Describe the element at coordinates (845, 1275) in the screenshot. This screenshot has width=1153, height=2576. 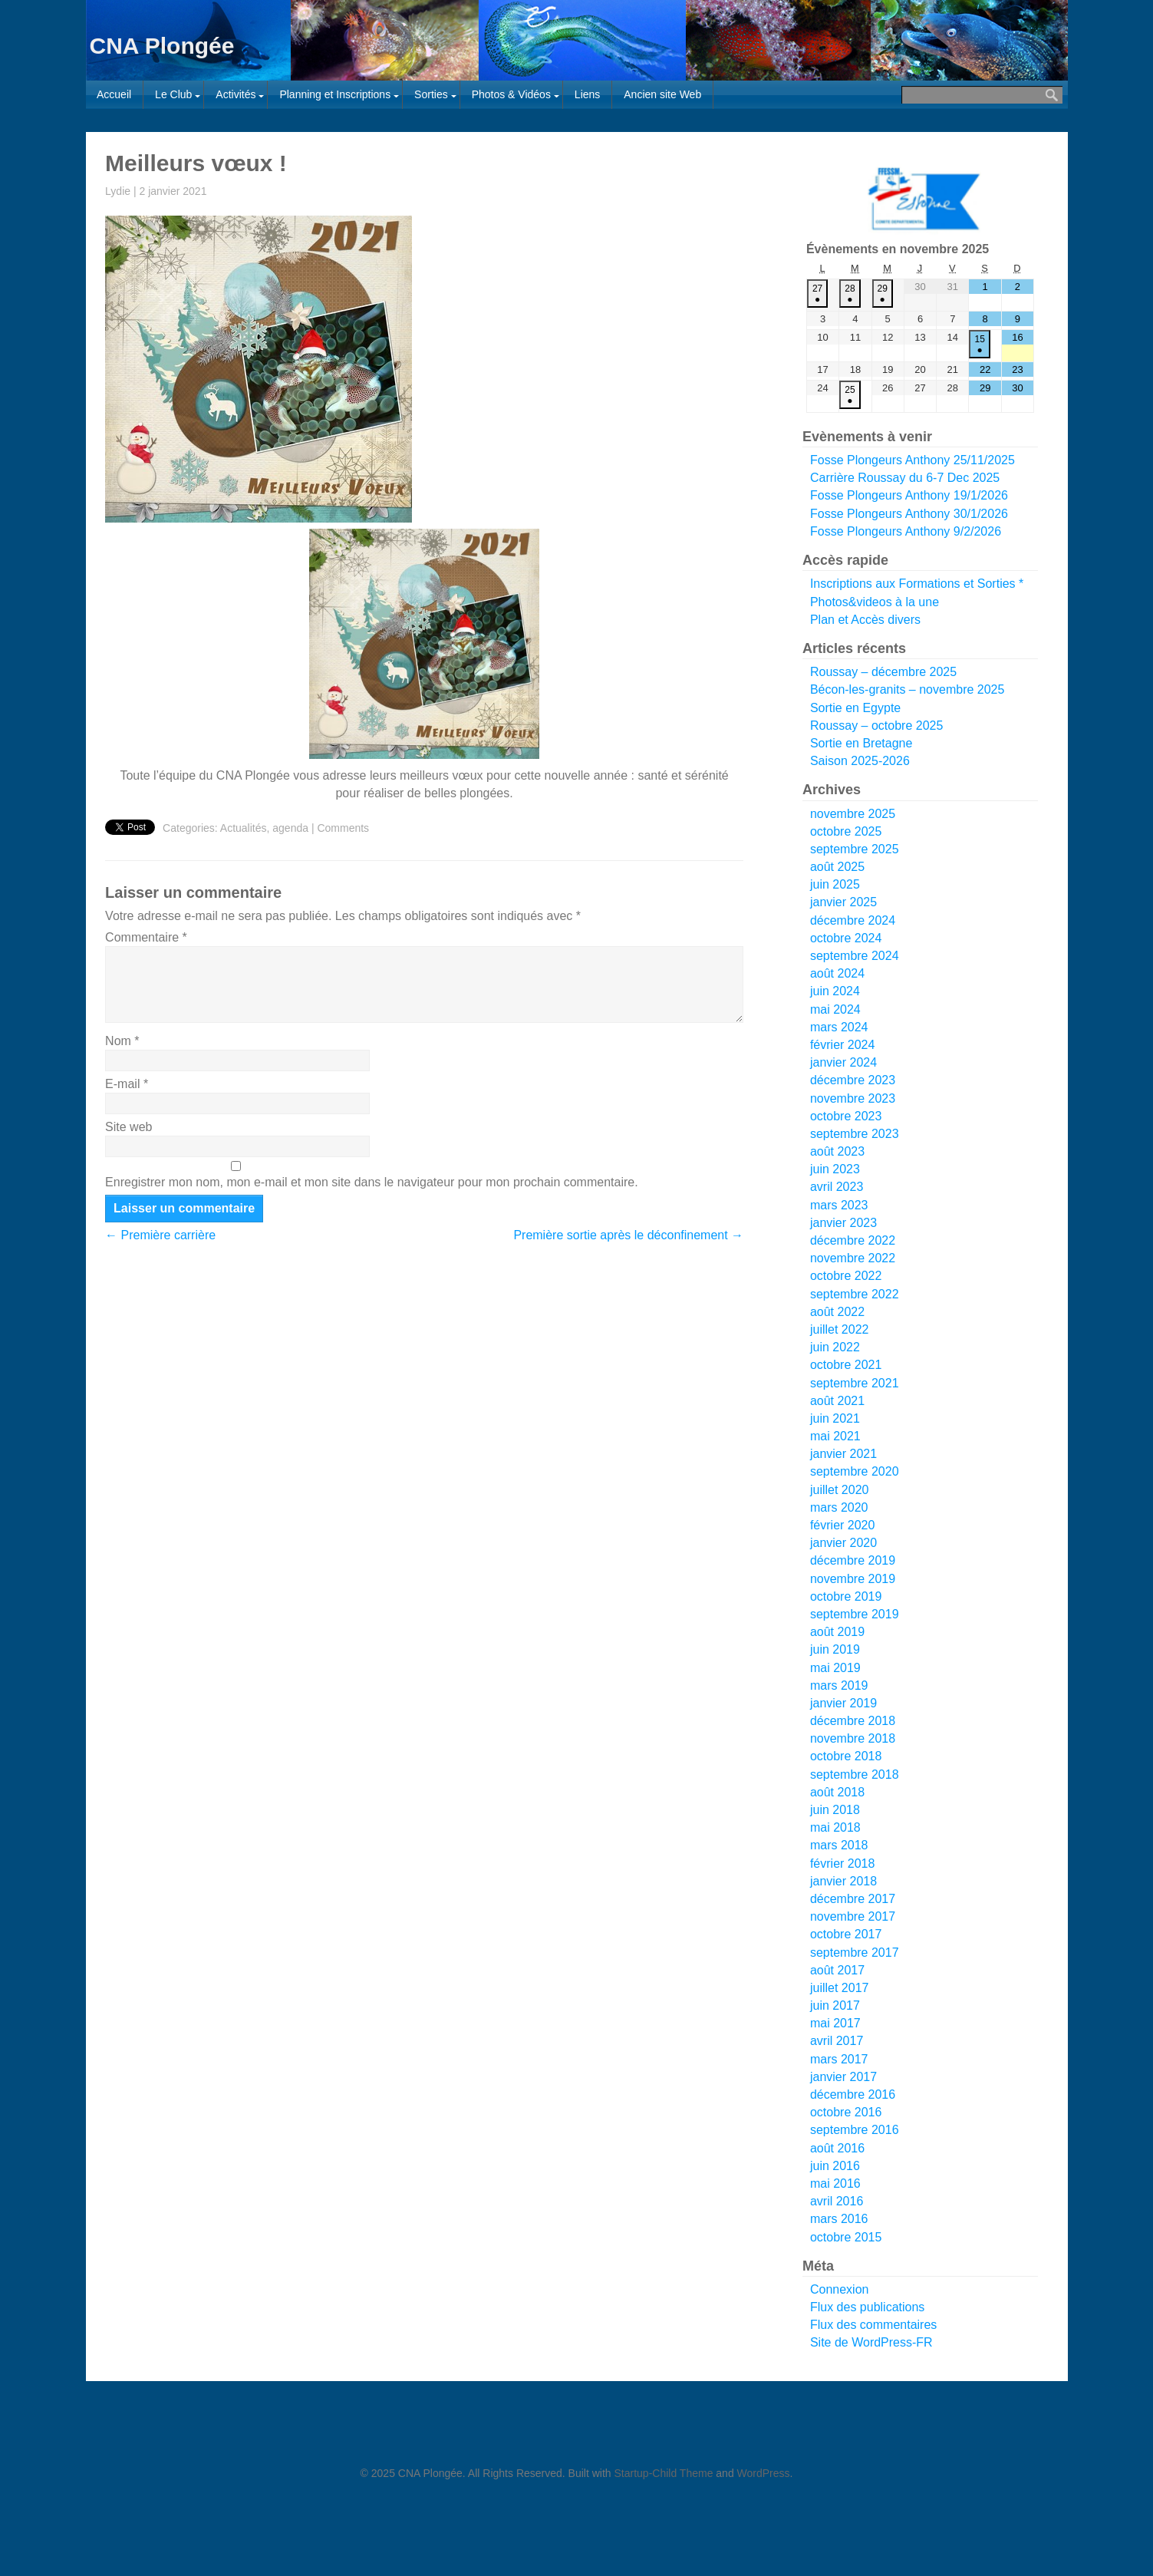
I see `octobre 2022` at that location.